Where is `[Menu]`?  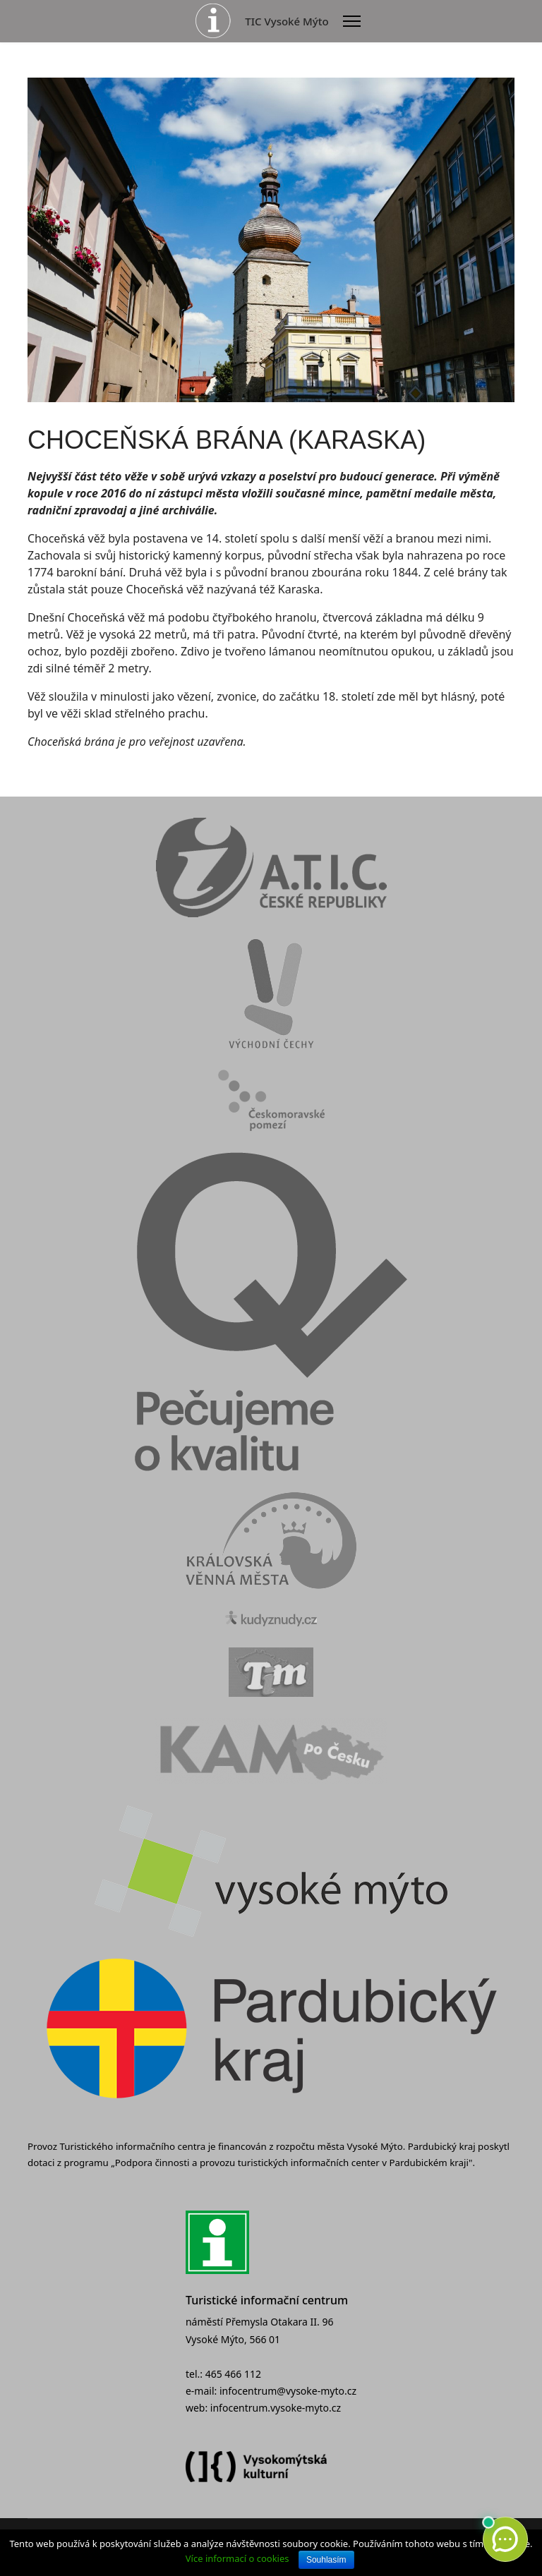 [Menu] is located at coordinates (352, 21).